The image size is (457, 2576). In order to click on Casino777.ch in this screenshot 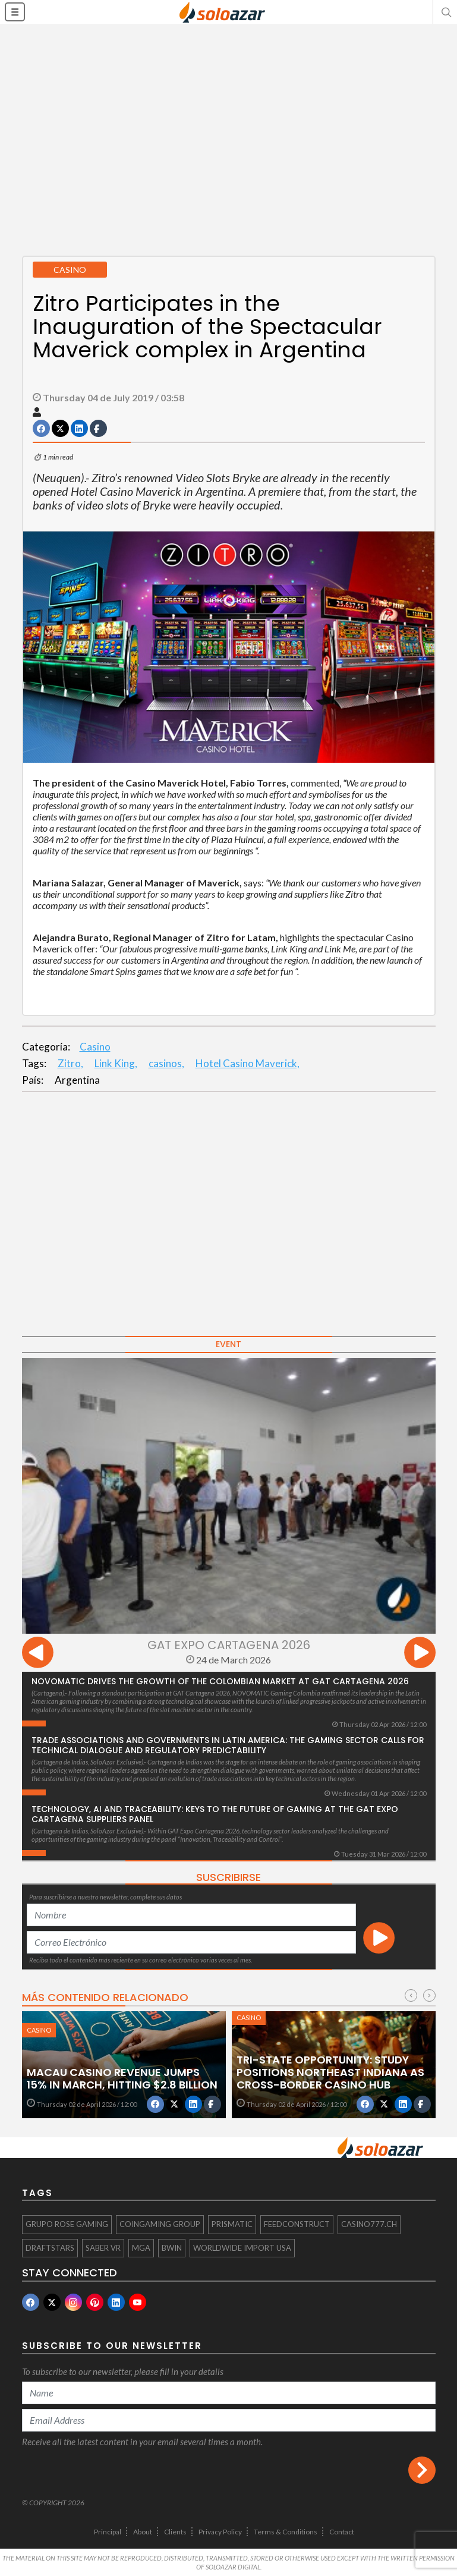, I will do `click(369, 2224)`.